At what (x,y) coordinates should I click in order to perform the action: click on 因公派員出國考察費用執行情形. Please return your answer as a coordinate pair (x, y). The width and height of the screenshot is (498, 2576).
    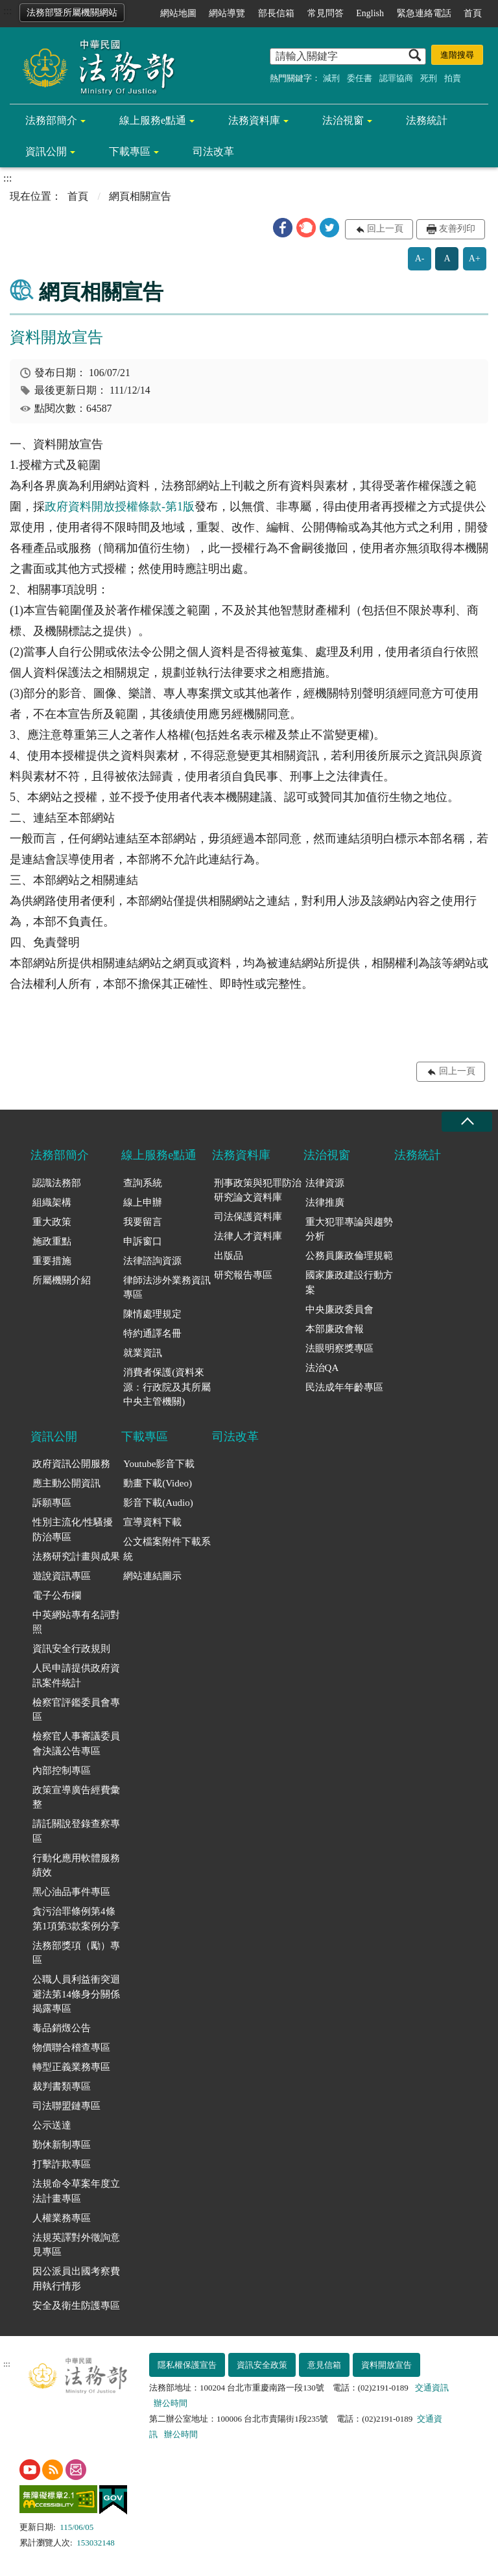
    Looking at the image, I should click on (76, 2278).